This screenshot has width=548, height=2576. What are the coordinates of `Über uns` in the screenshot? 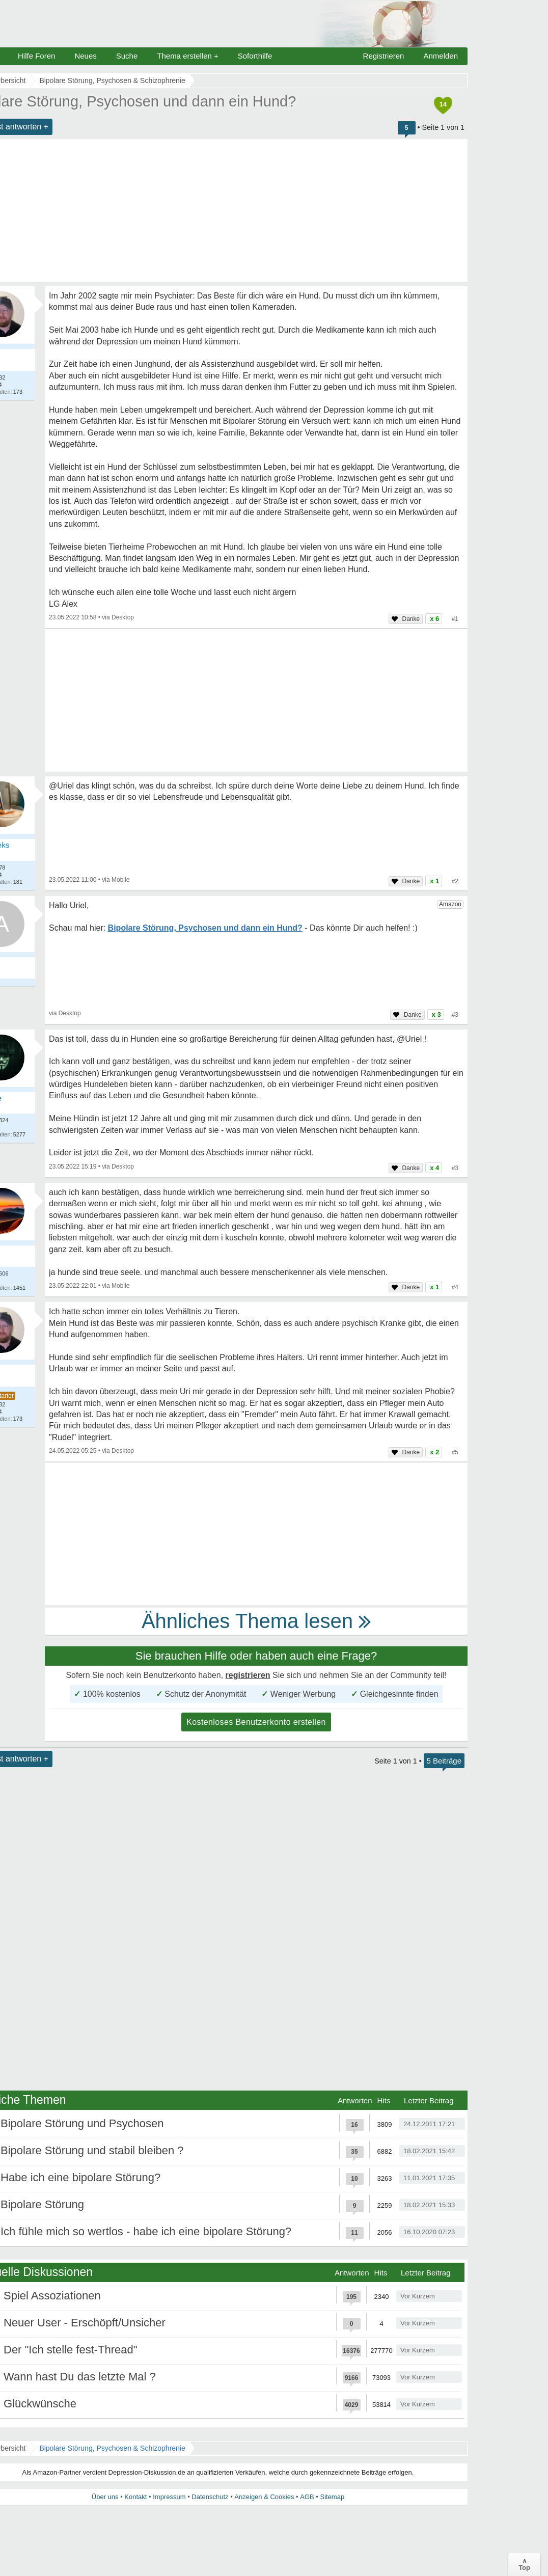 It's located at (105, 2497).